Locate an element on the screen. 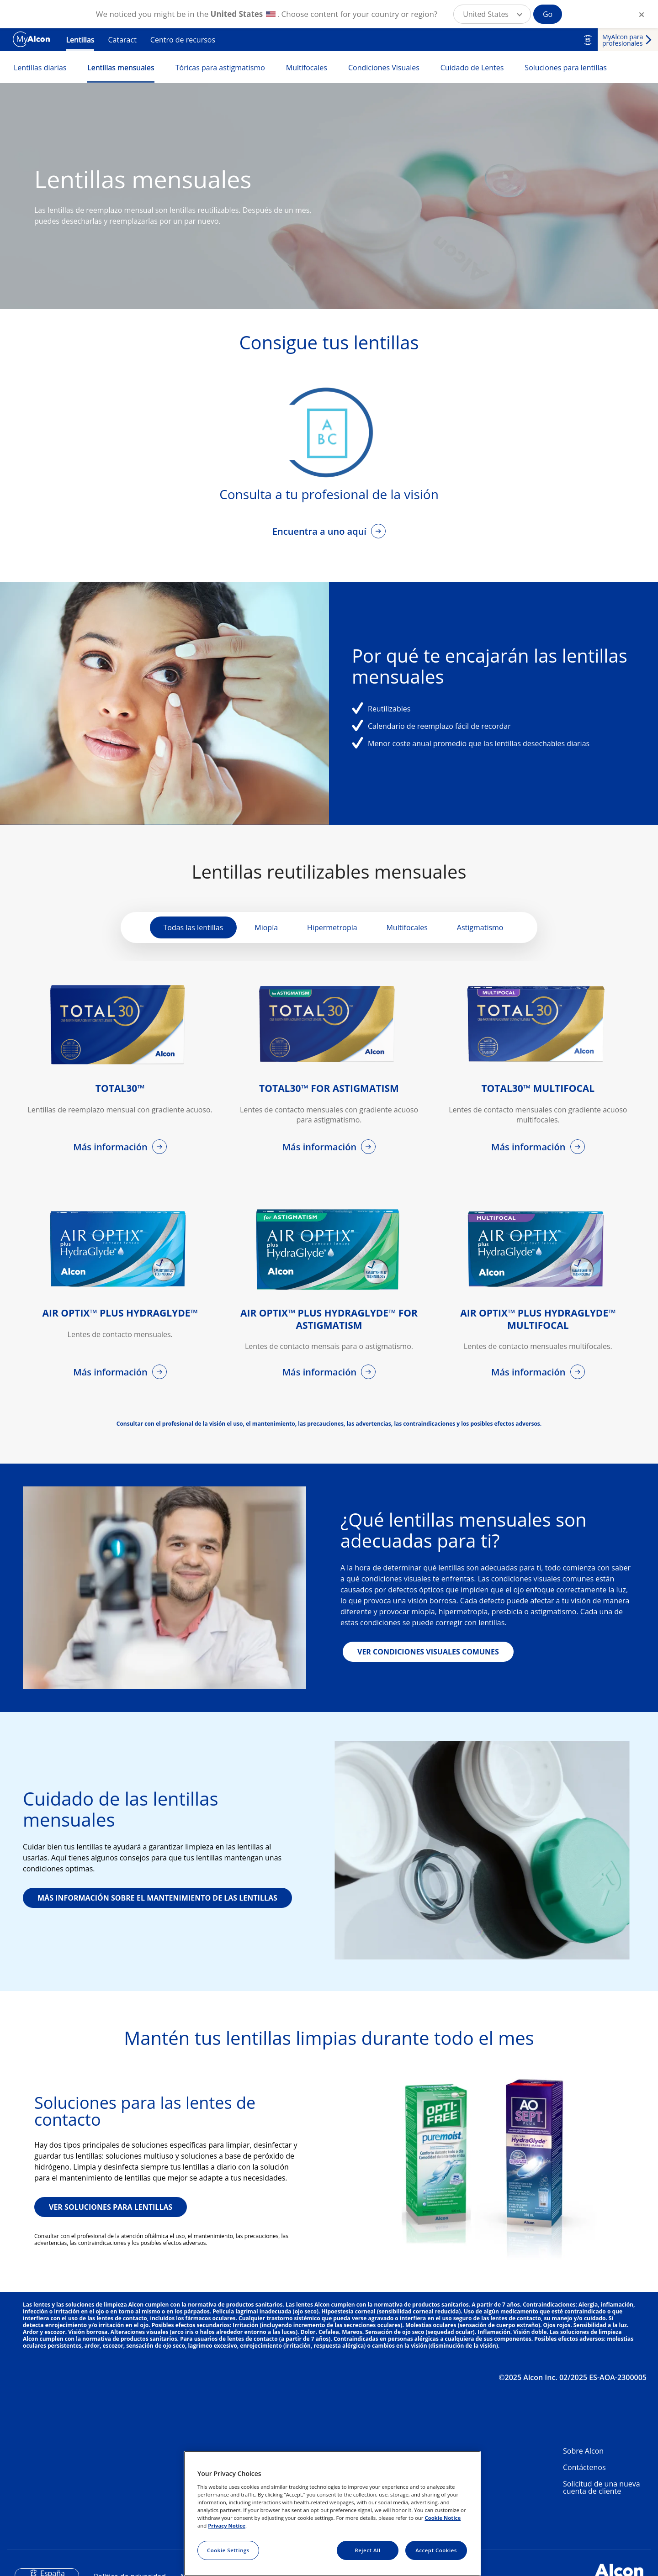 Image resolution: width=658 pixels, height=2576 pixels. Lentillas is located at coordinates (80, 40).